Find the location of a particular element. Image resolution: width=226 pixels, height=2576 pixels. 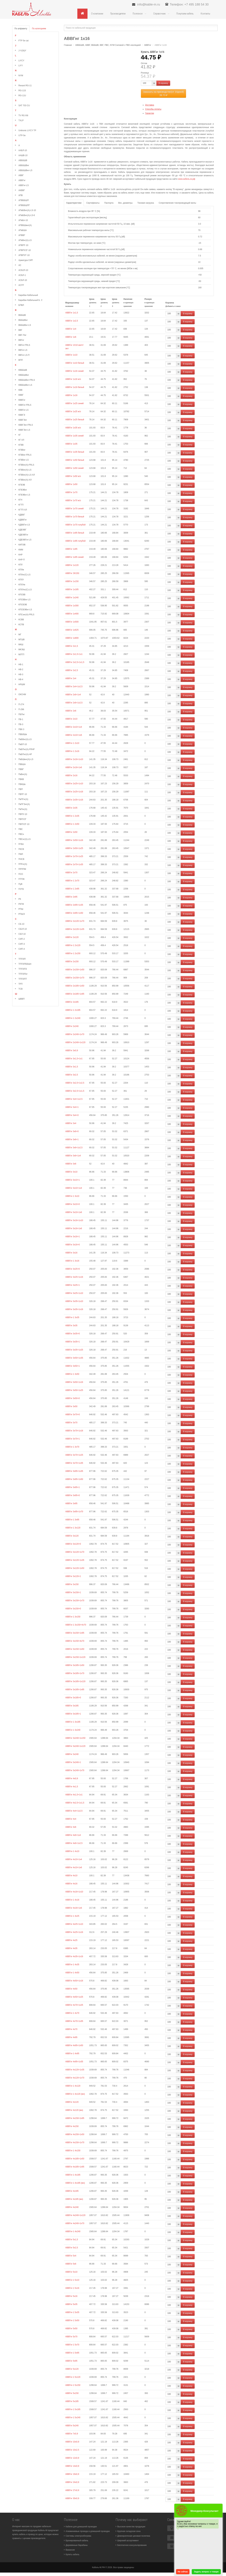

АВВГнг 2х16 is located at coordinates (71, 775).